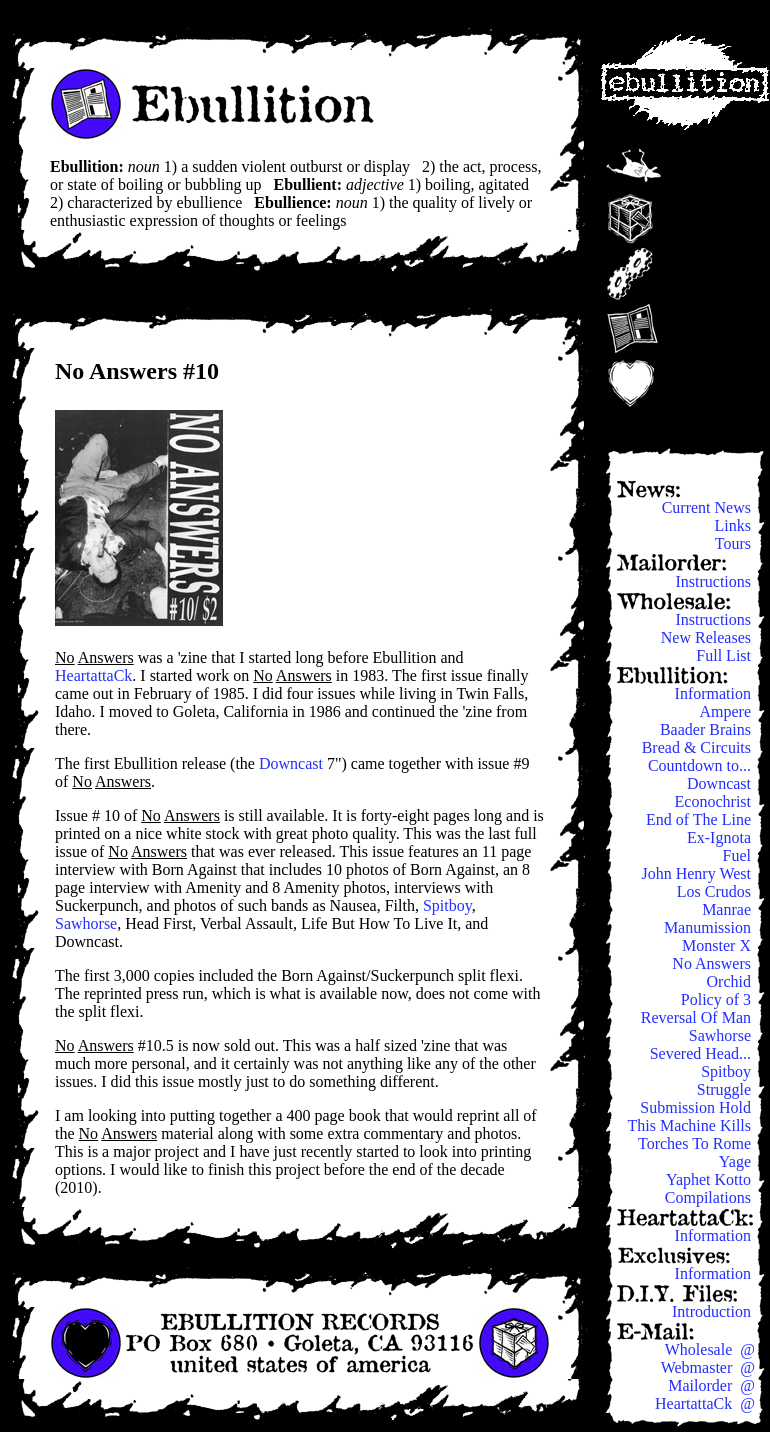  What do you see at coordinates (711, 1385) in the screenshot?
I see `Mailorder @` at bounding box center [711, 1385].